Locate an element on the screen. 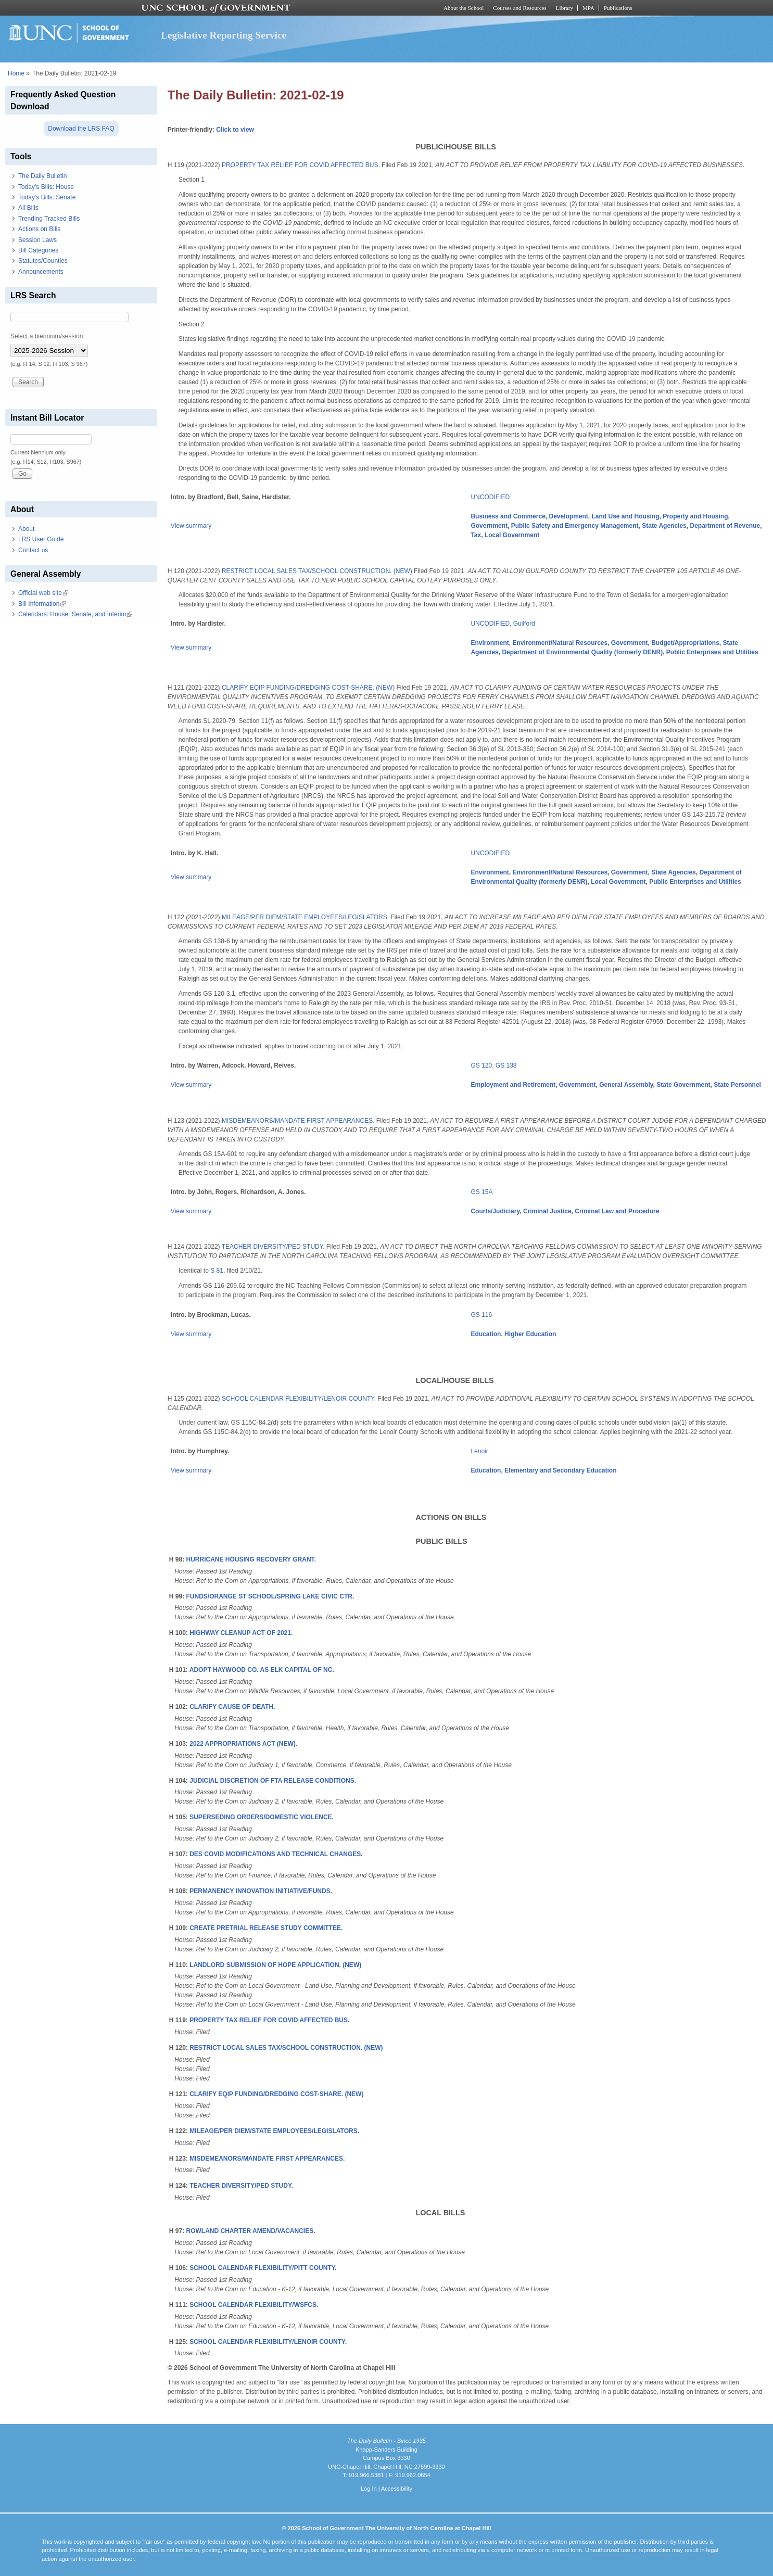 This screenshot has width=773, height=2576. All Bills is located at coordinates (28, 207).